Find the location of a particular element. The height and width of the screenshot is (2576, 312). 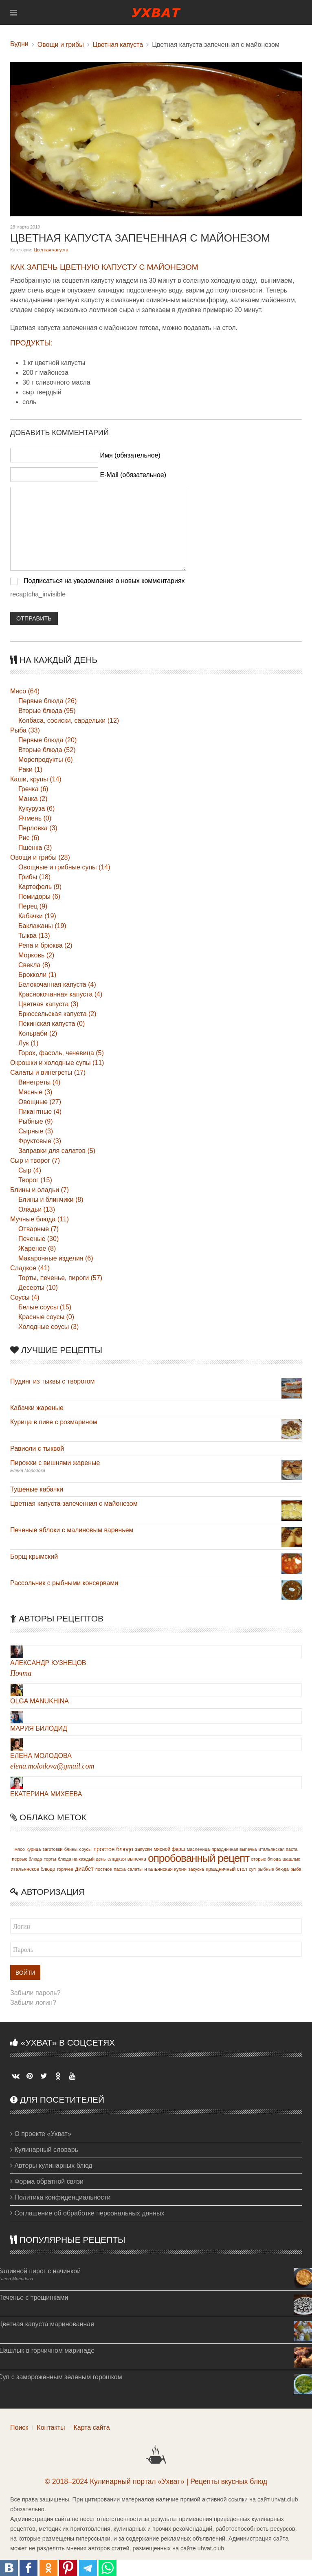

шашлык is located at coordinates (291, 1859).